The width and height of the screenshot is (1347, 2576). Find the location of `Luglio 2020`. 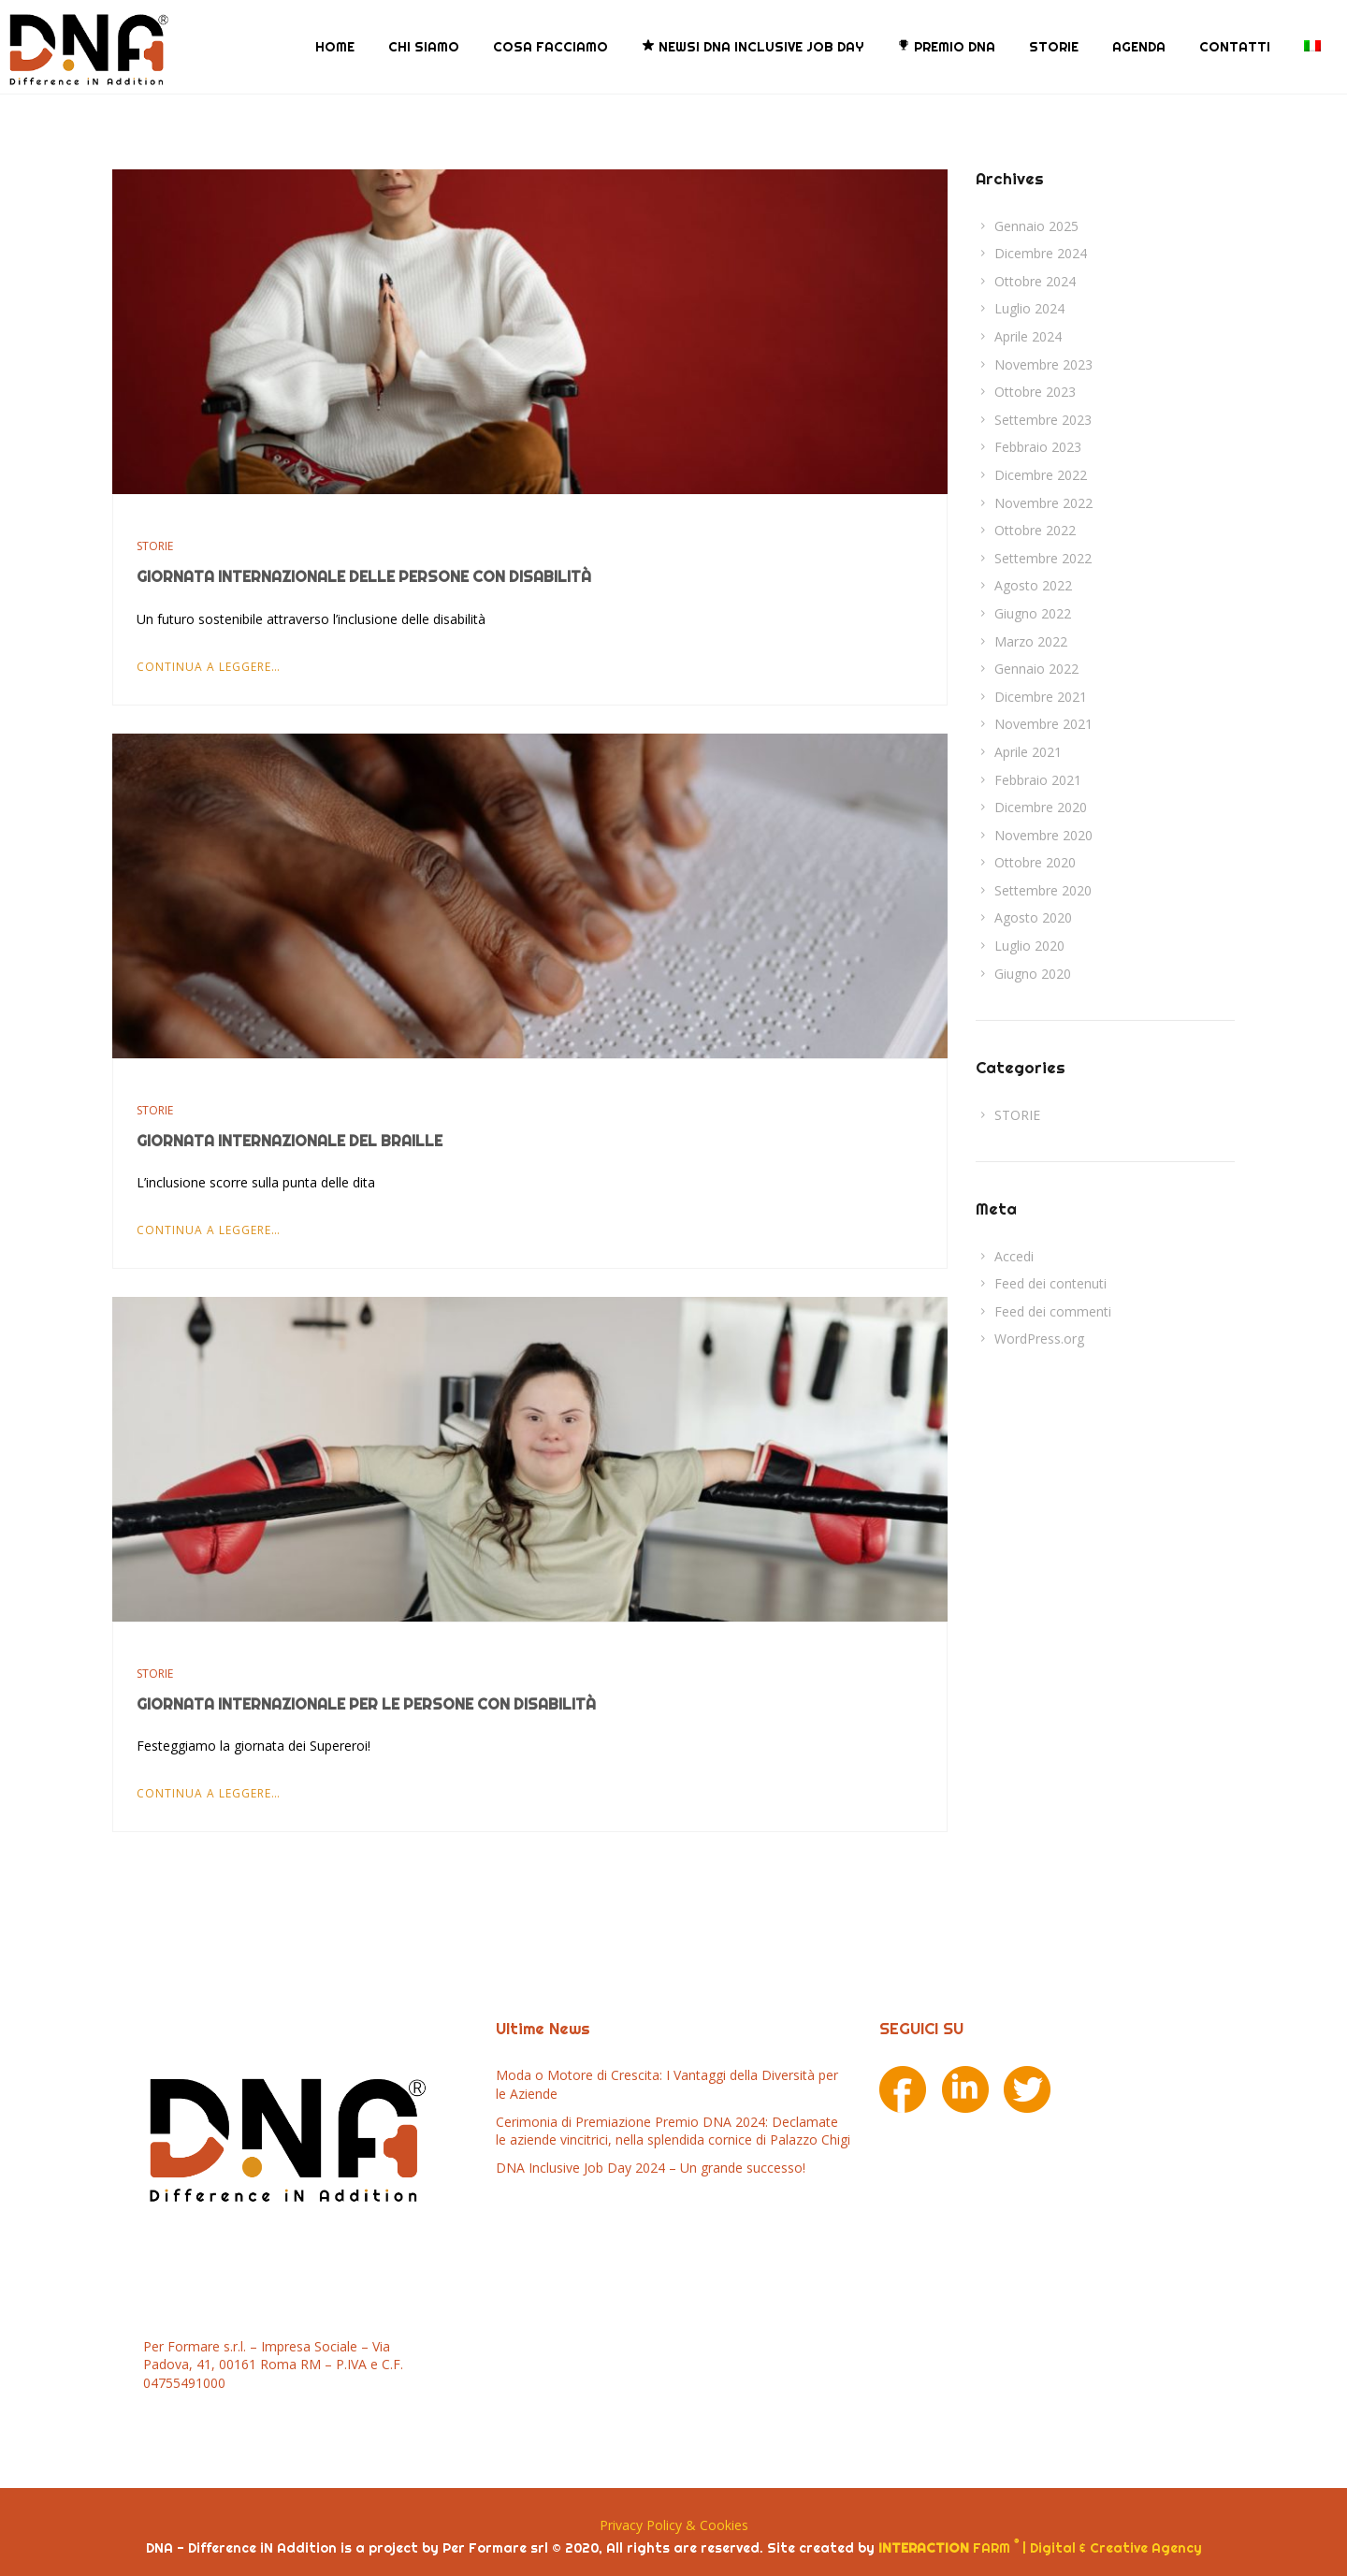

Luglio 2020 is located at coordinates (1029, 945).